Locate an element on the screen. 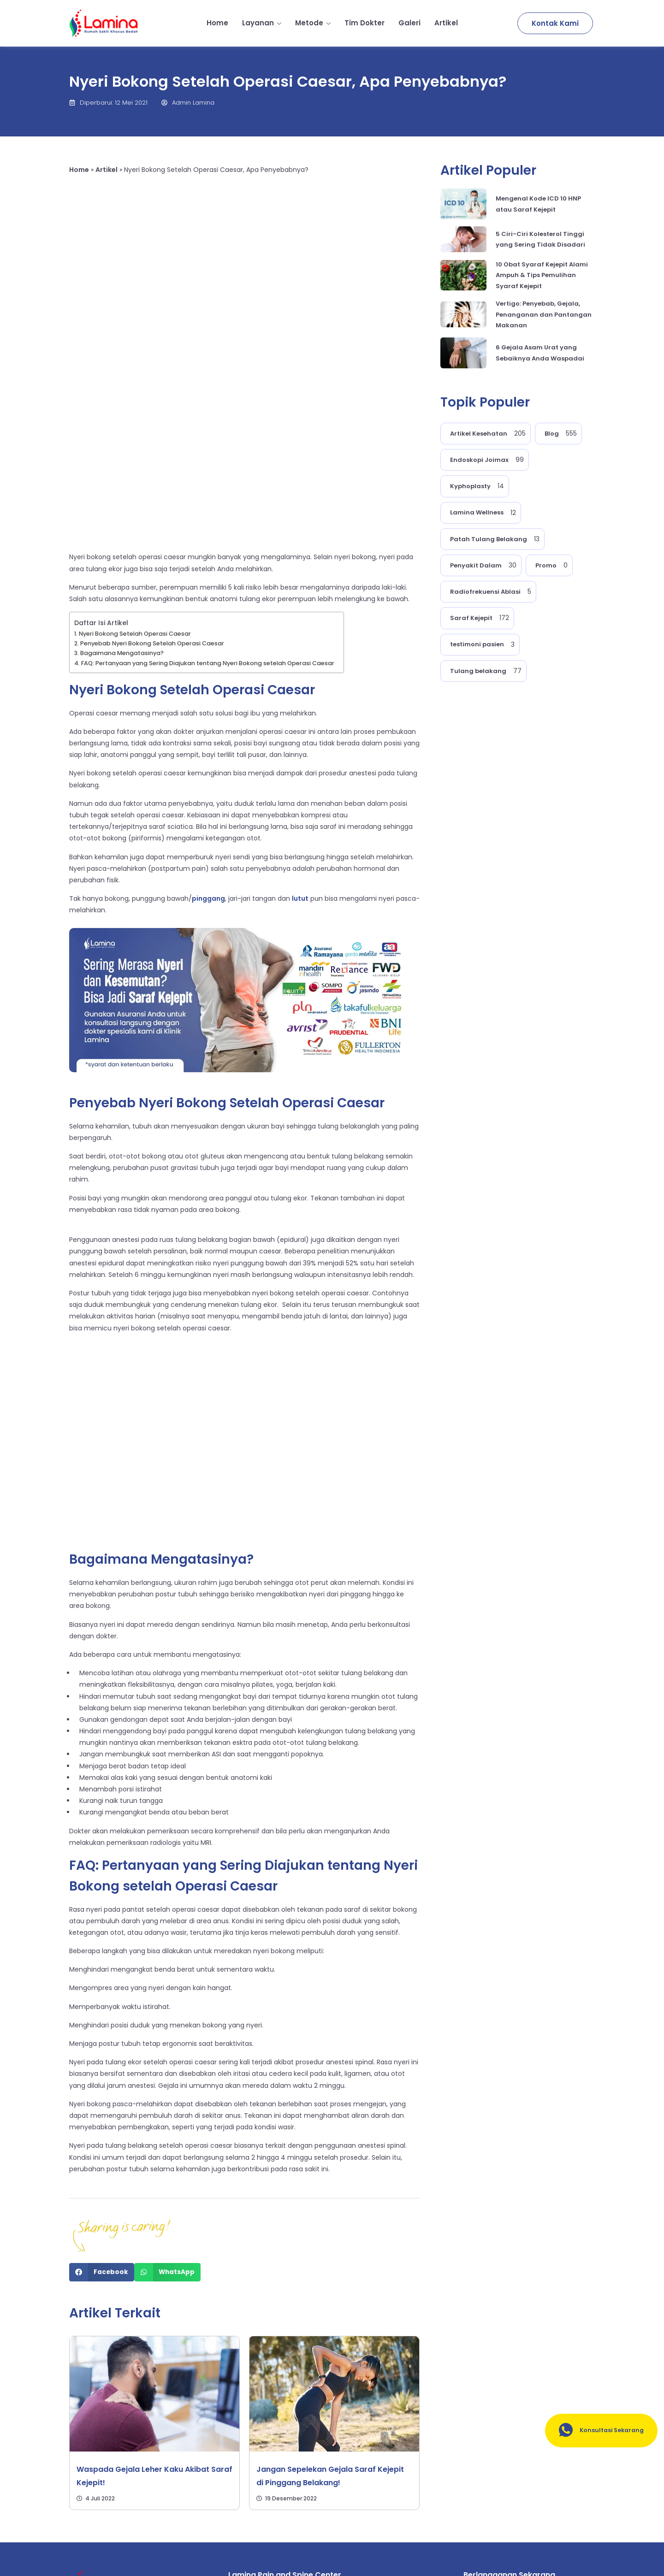  Layanan is located at coordinates (261, 23).